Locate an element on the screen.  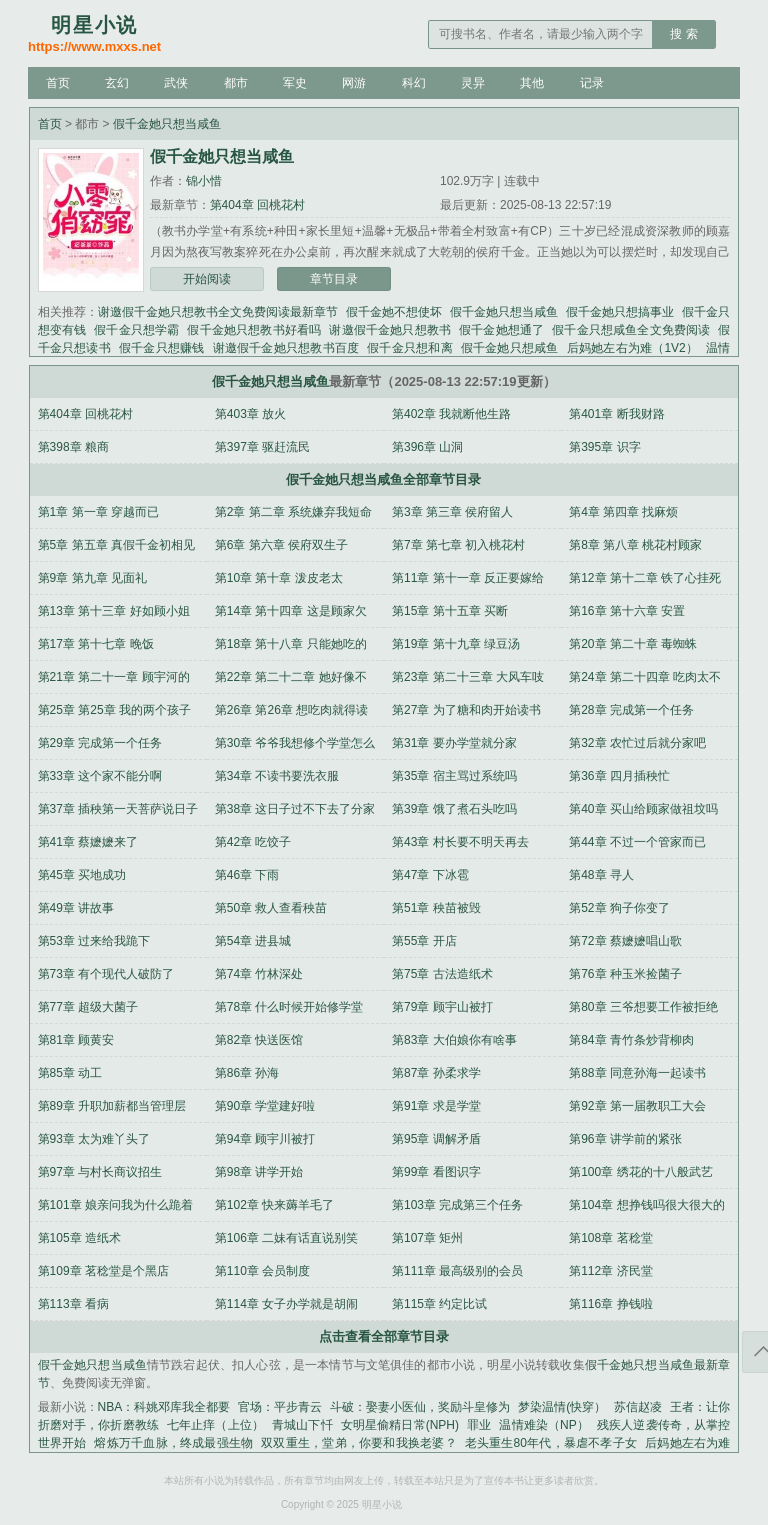
搜 索 is located at coordinates (683, 34).